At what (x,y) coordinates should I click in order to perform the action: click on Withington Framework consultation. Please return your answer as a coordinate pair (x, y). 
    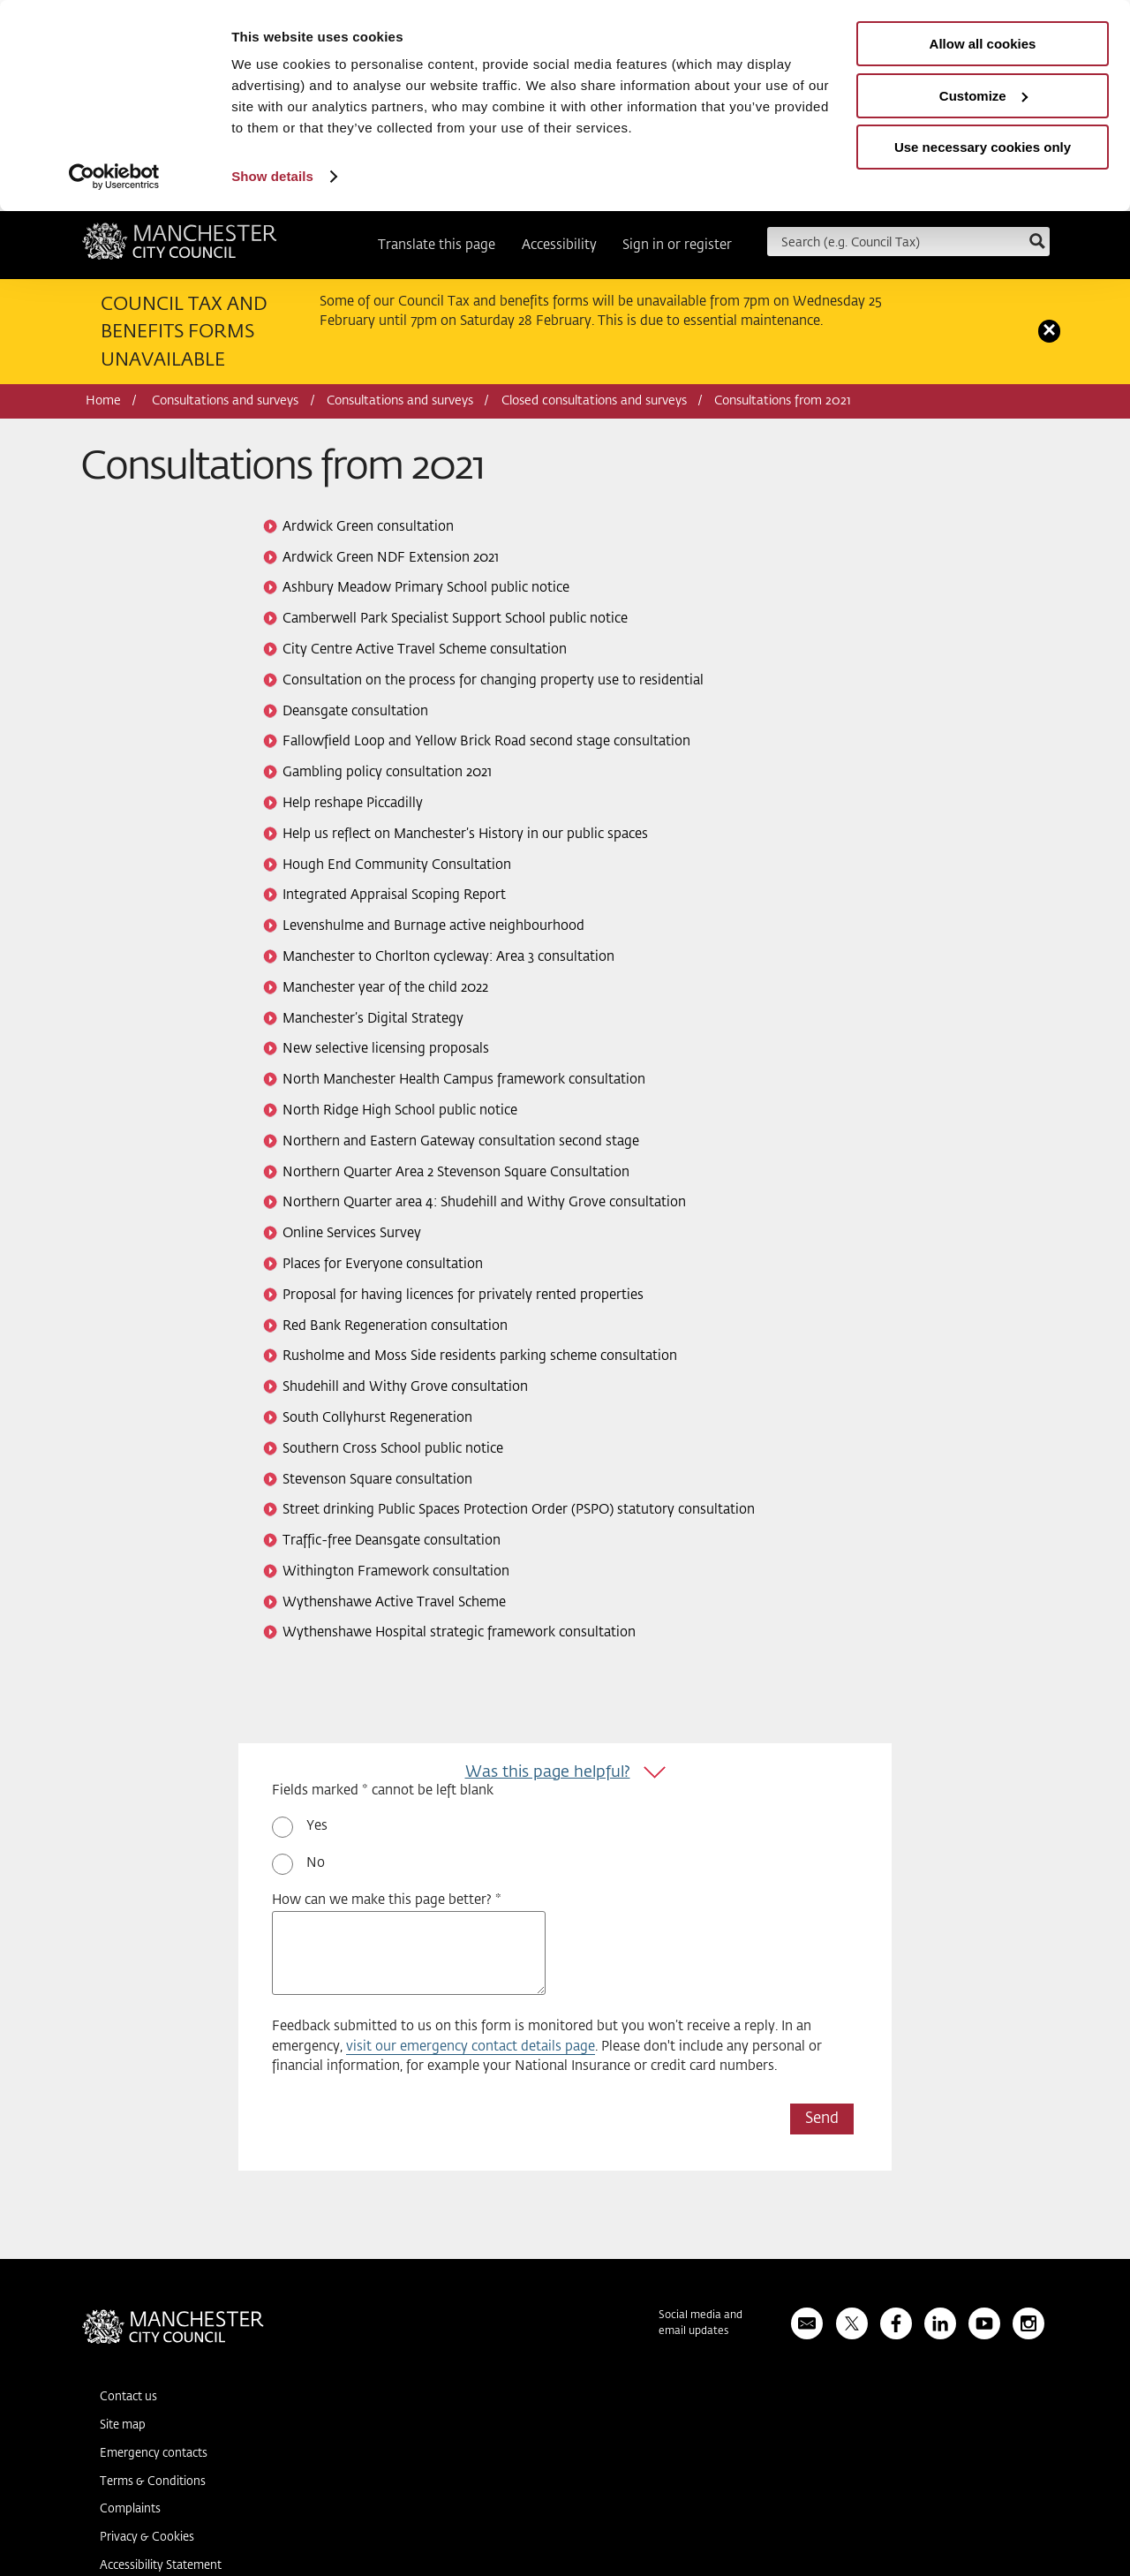
    Looking at the image, I should click on (395, 1571).